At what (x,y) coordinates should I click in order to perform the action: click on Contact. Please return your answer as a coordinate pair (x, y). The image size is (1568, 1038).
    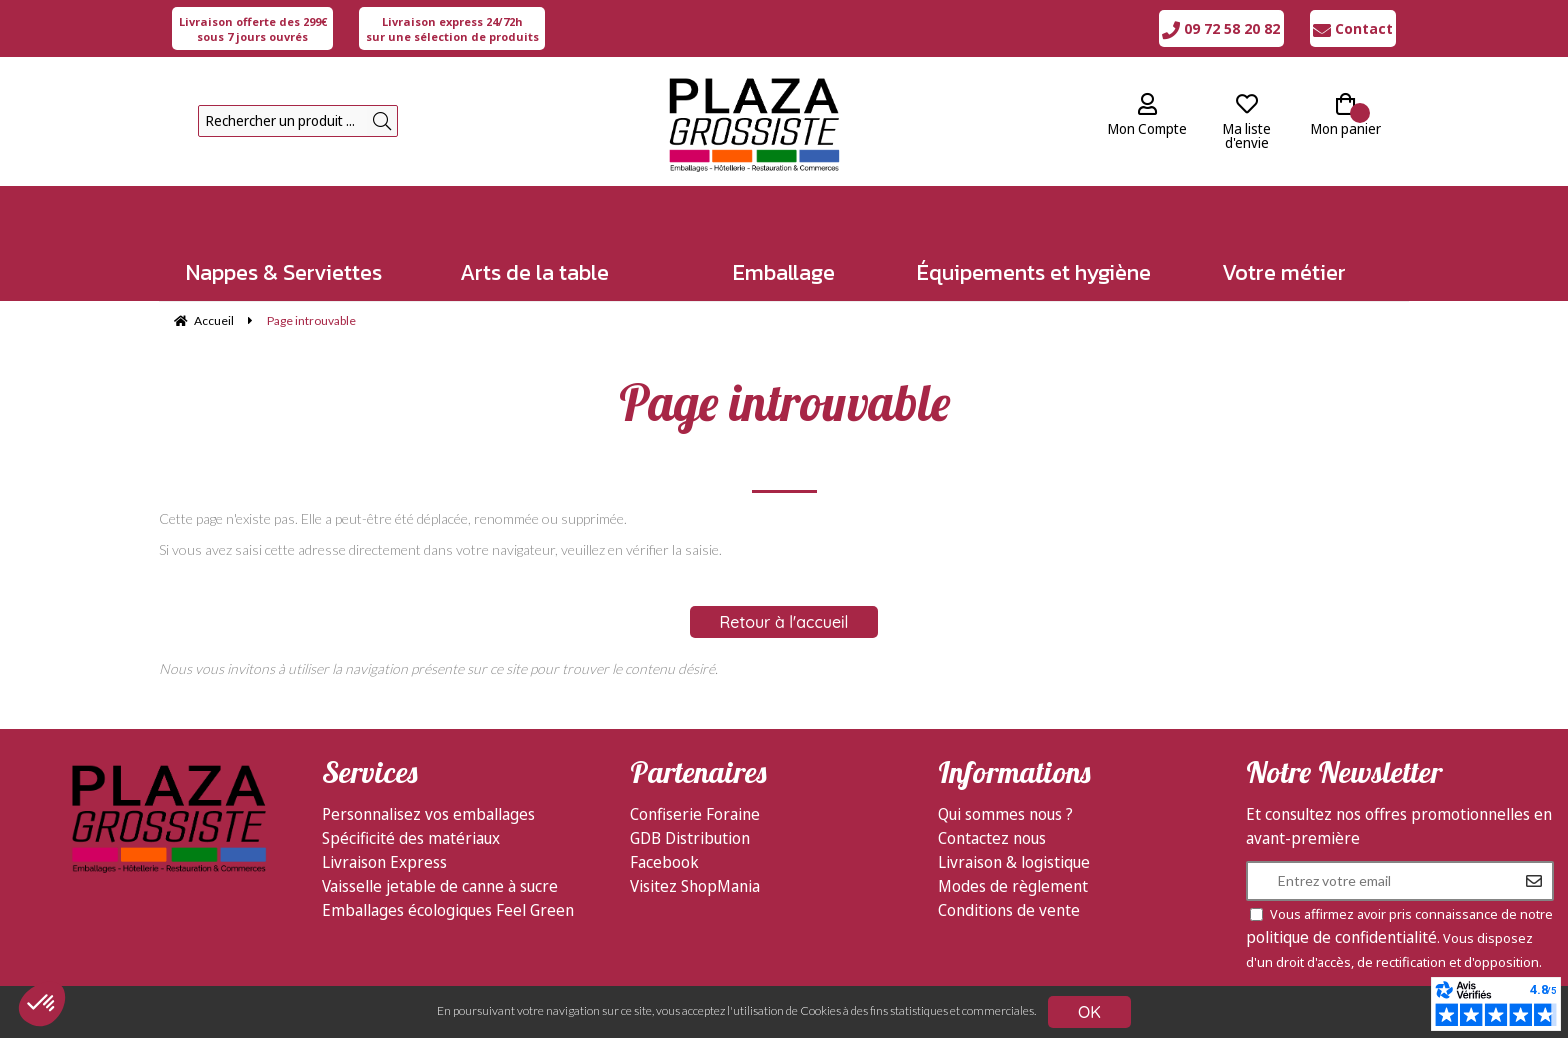
    Looking at the image, I should click on (1353, 28).